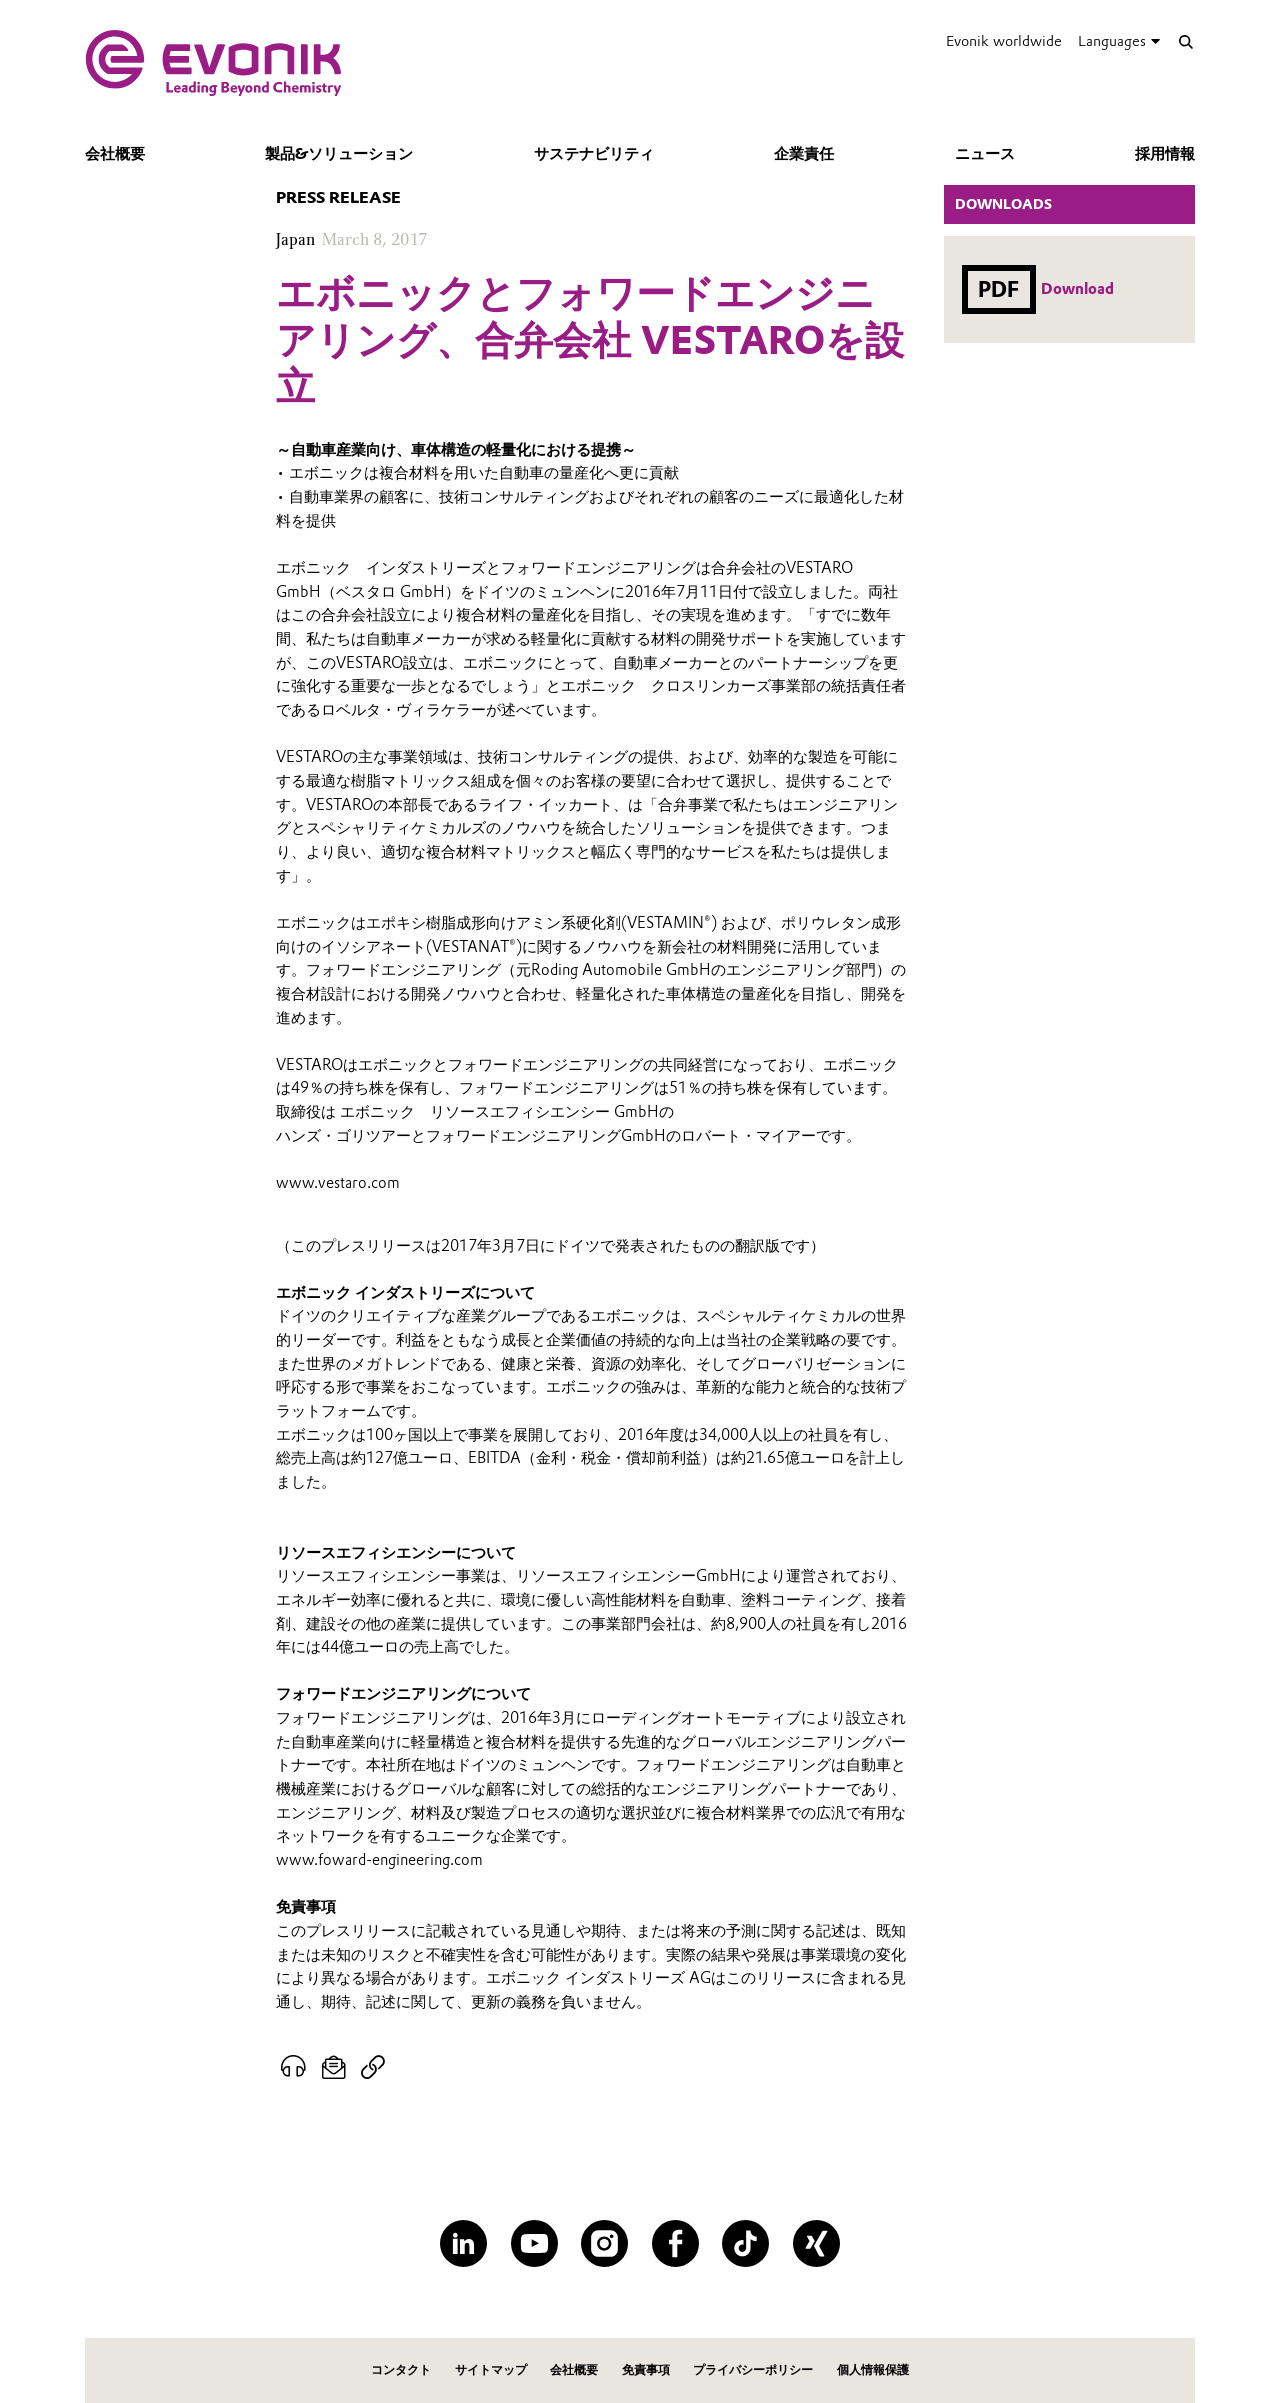 This screenshot has width=1280, height=2403. What do you see at coordinates (753, 2369) in the screenshot?
I see `プライバシーポリシー` at bounding box center [753, 2369].